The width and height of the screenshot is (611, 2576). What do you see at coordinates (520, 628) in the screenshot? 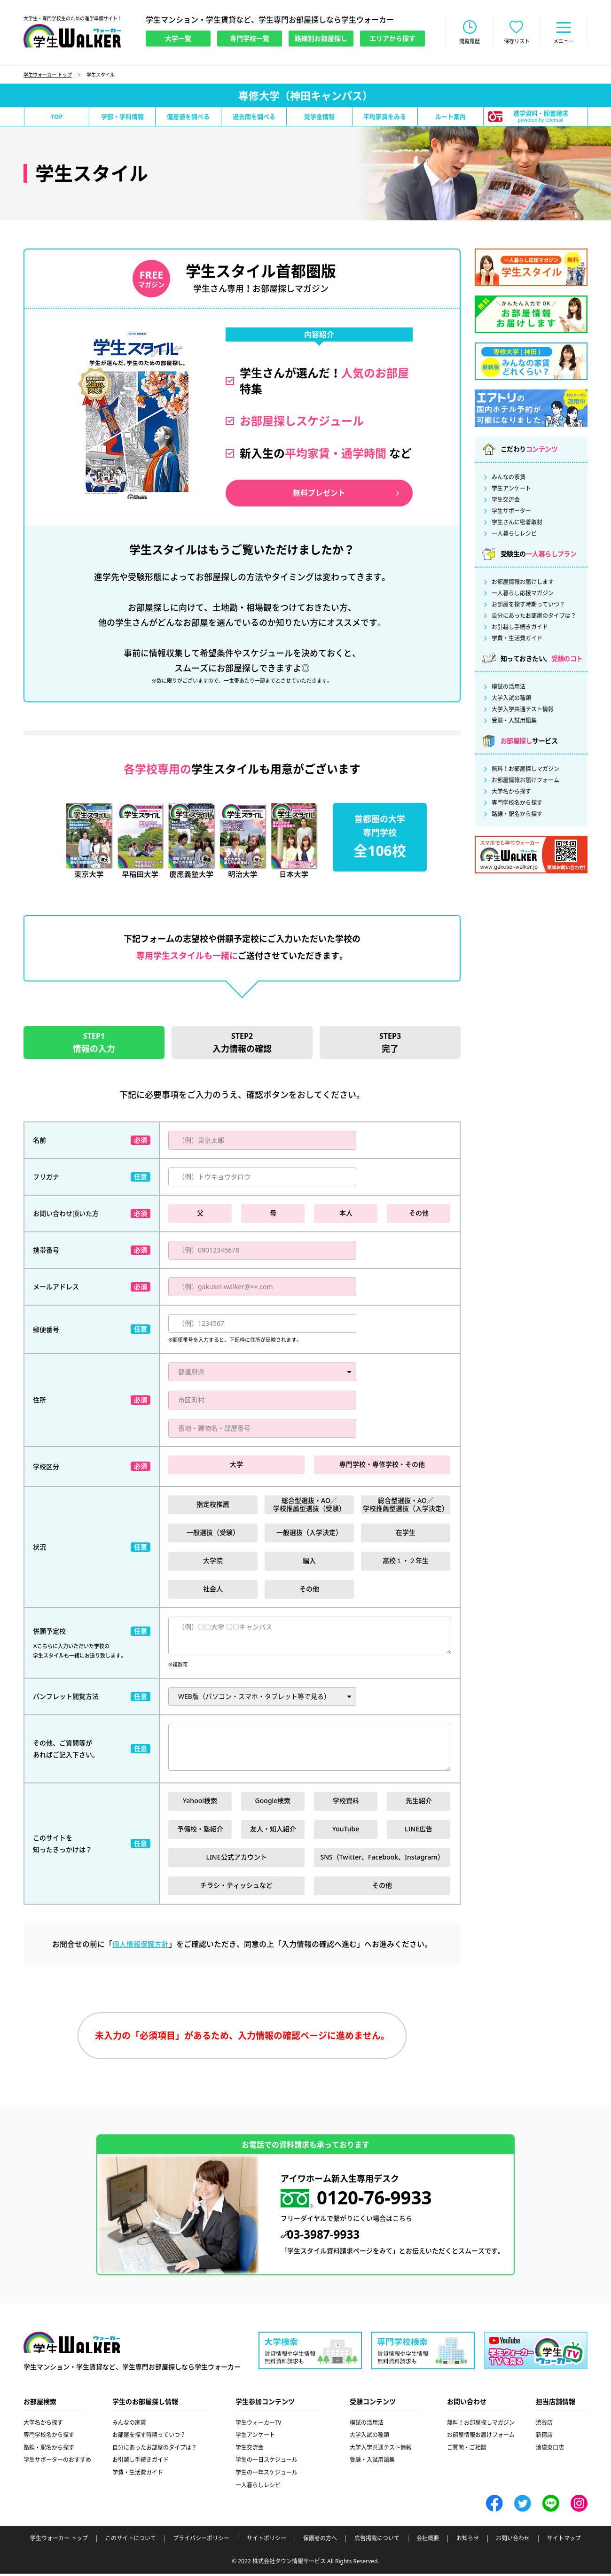
I see `お引越し手続きガイド` at bounding box center [520, 628].